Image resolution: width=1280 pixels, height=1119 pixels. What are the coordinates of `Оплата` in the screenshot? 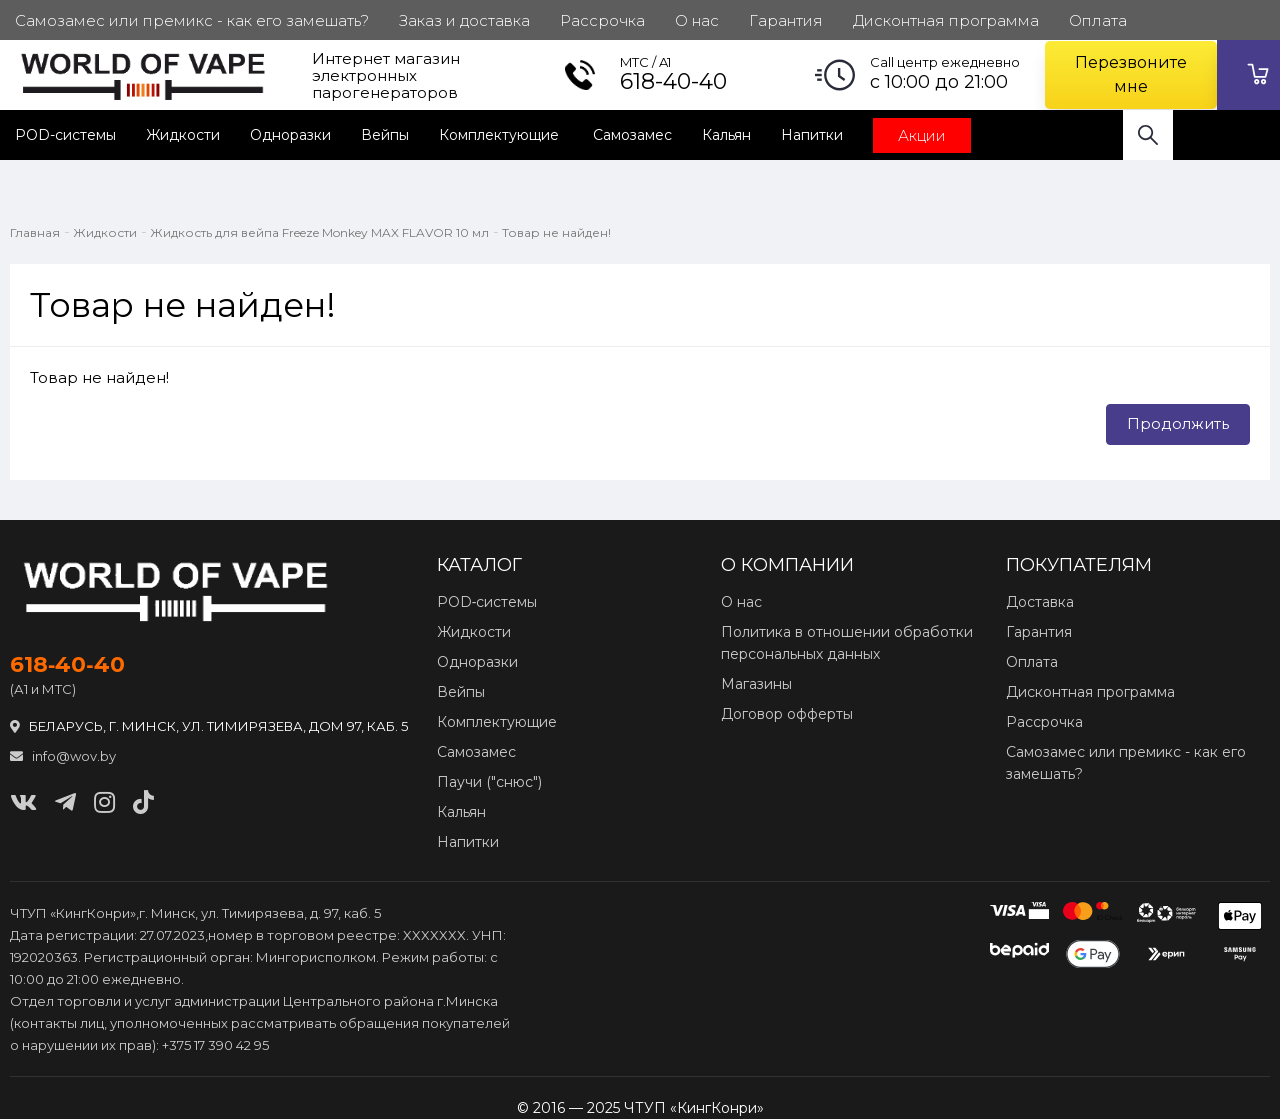 It's located at (1032, 662).